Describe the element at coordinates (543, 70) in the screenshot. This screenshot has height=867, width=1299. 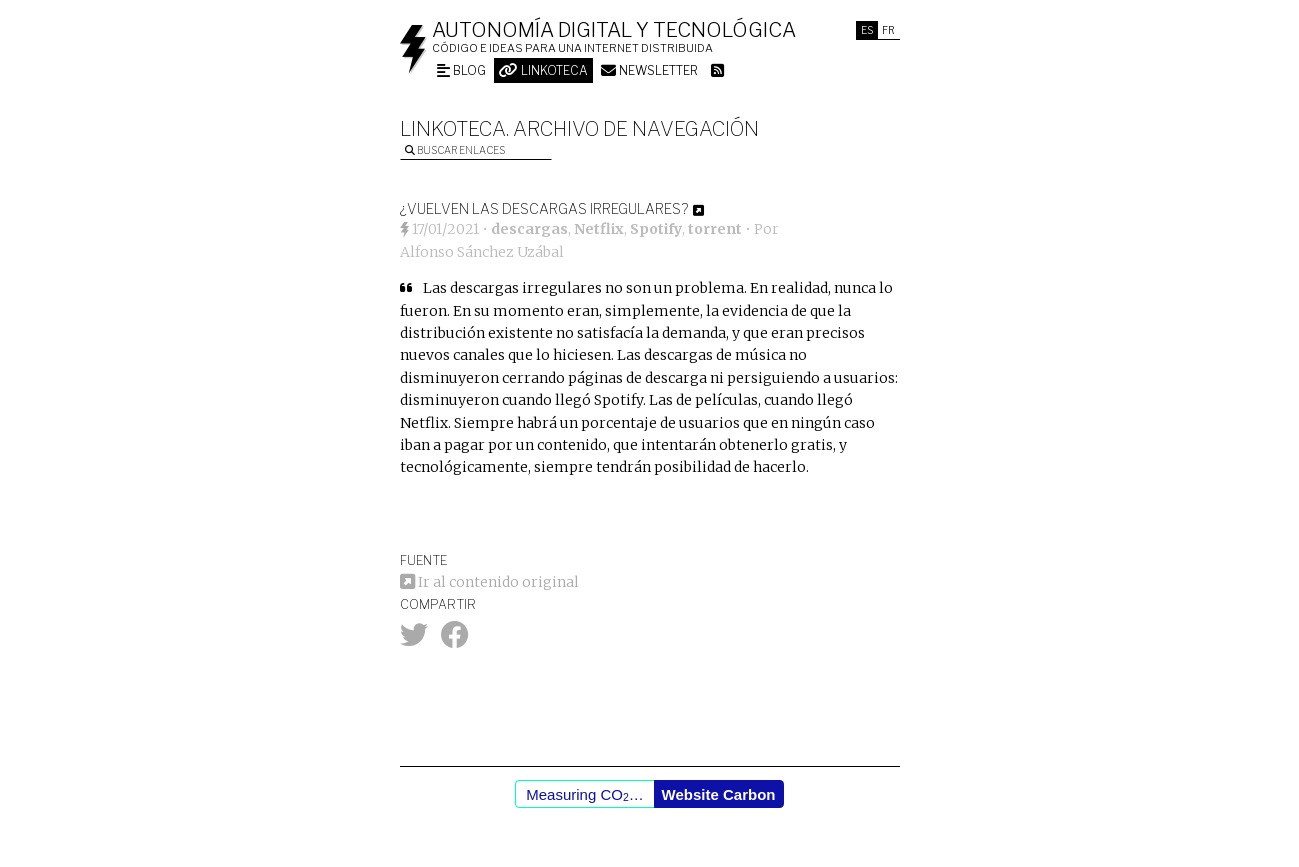
I see `Linkoteca` at that location.